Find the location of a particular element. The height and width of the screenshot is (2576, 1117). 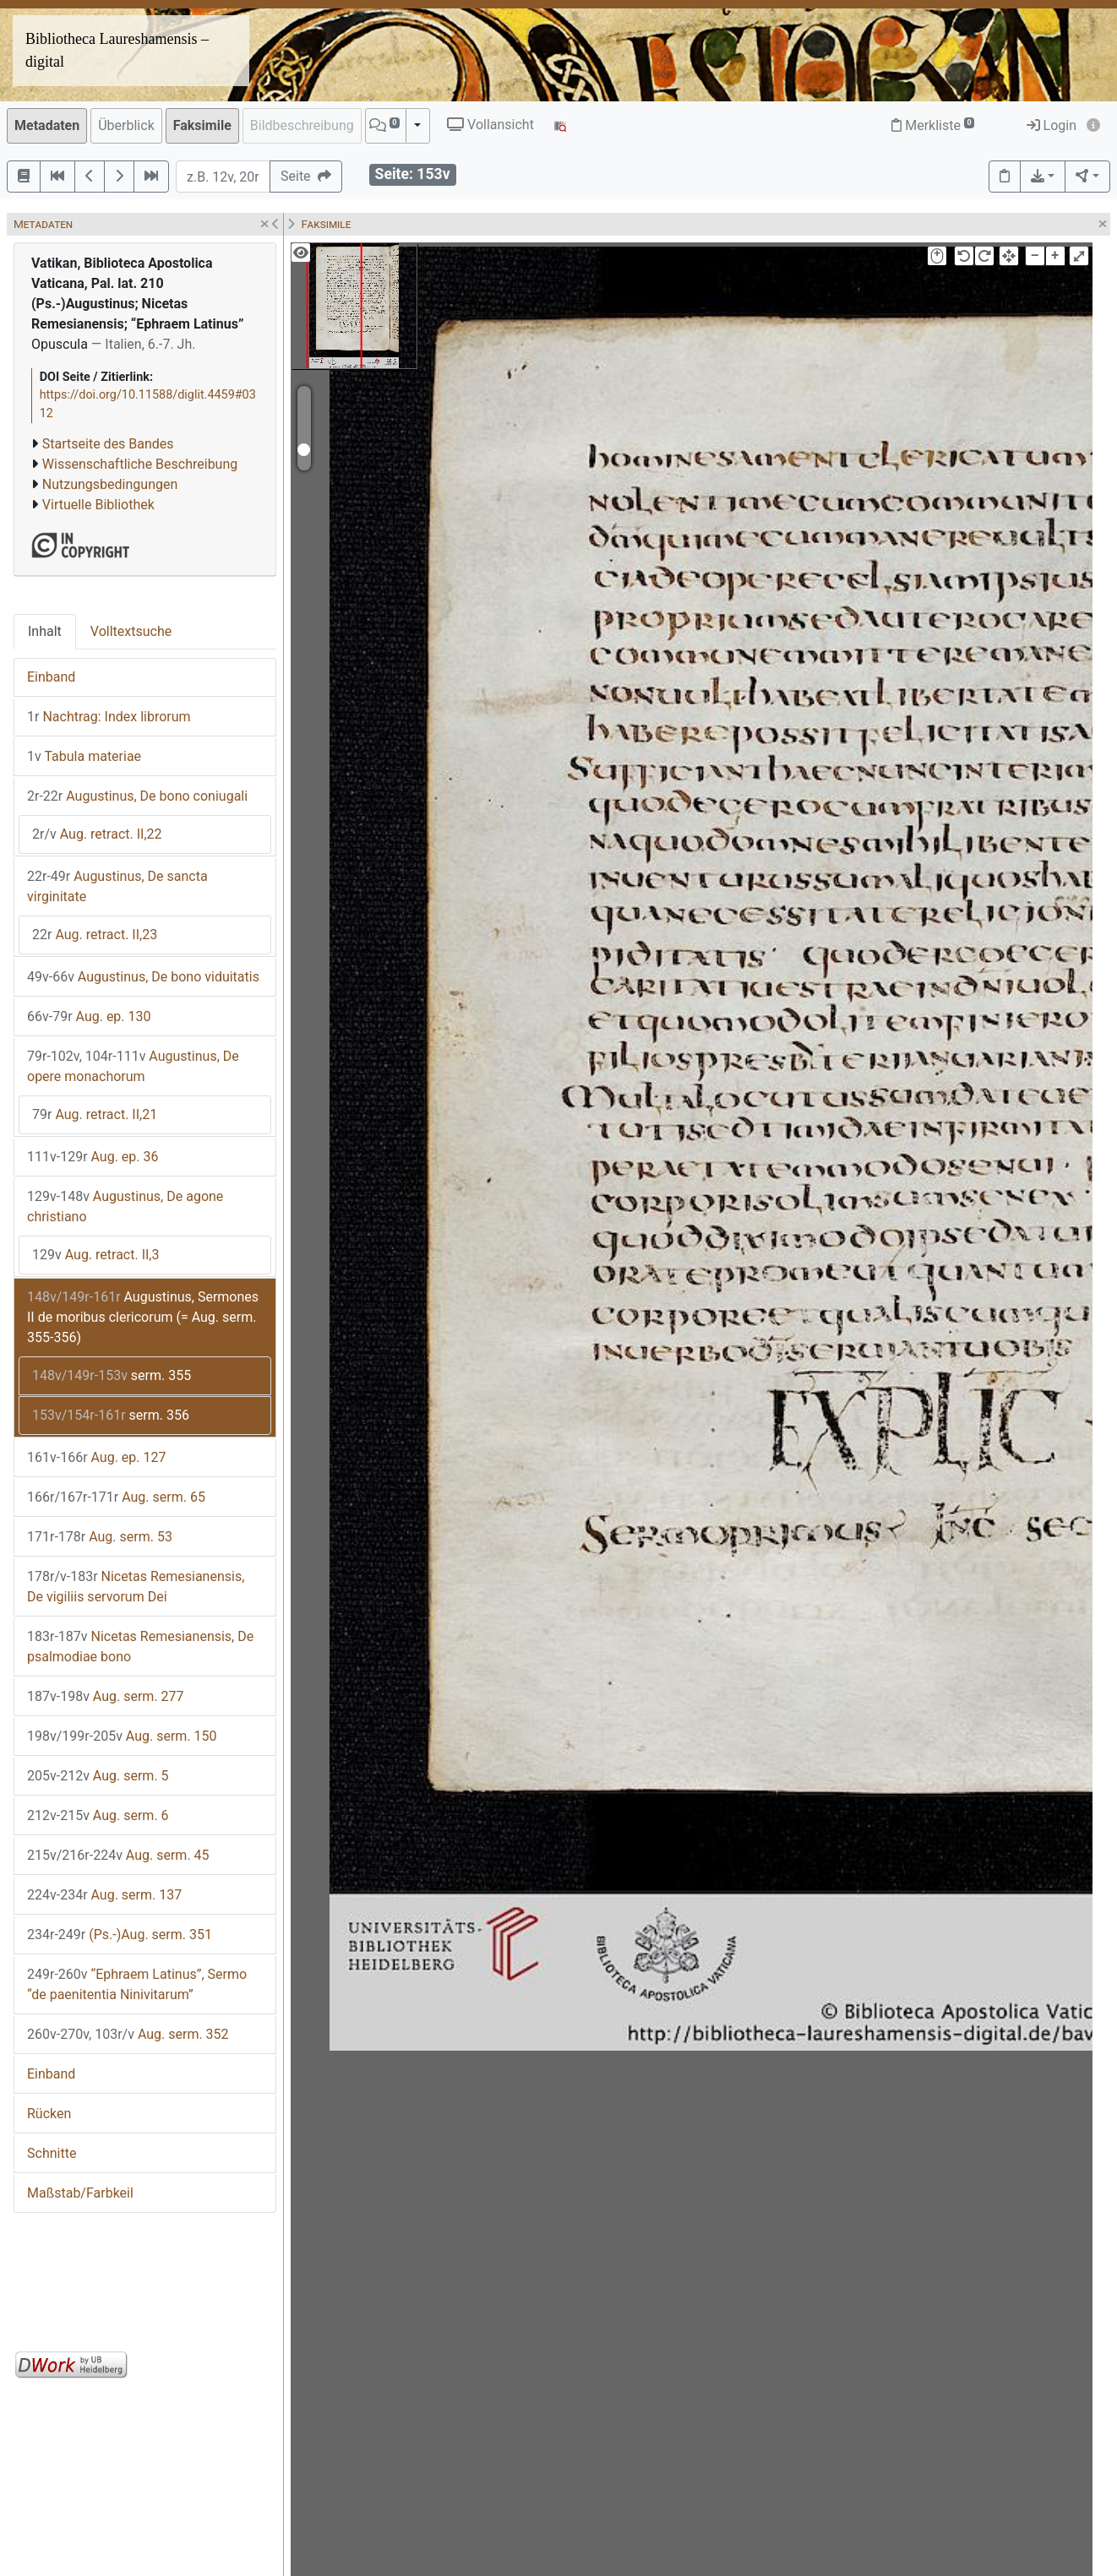

Einband is located at coordinates (51, 677).